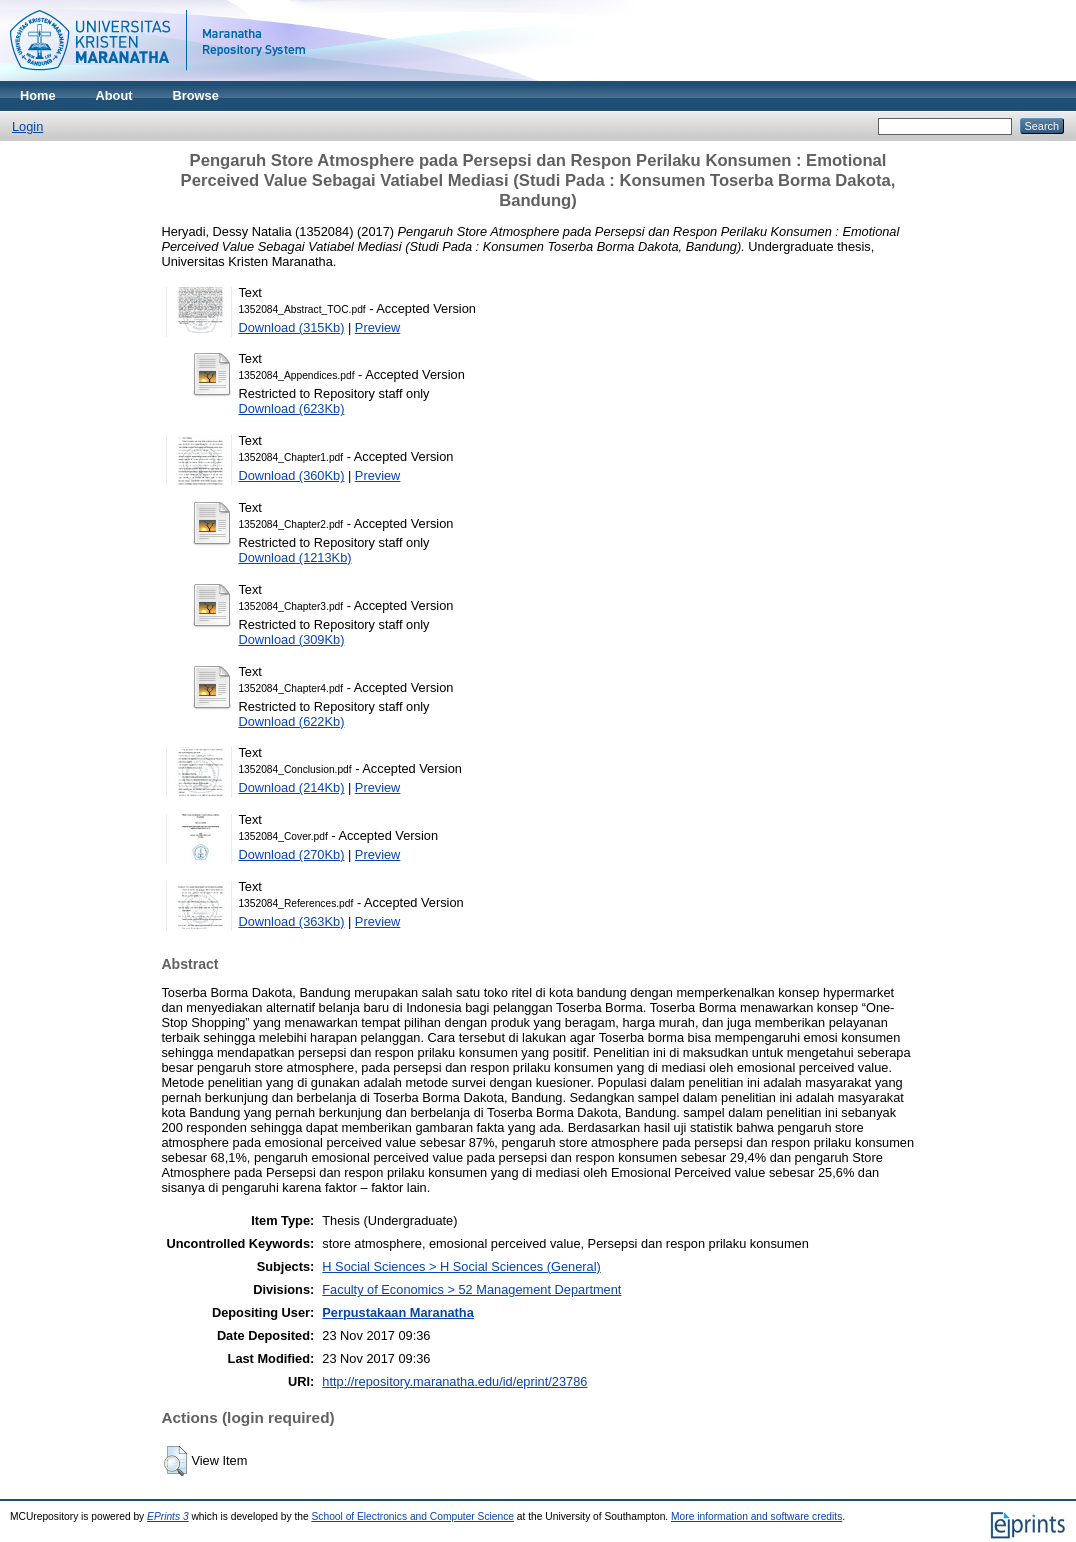  Describe the element at coordinates (291, 854) in the screenshot. I see `Download (270Kb)` at that location.